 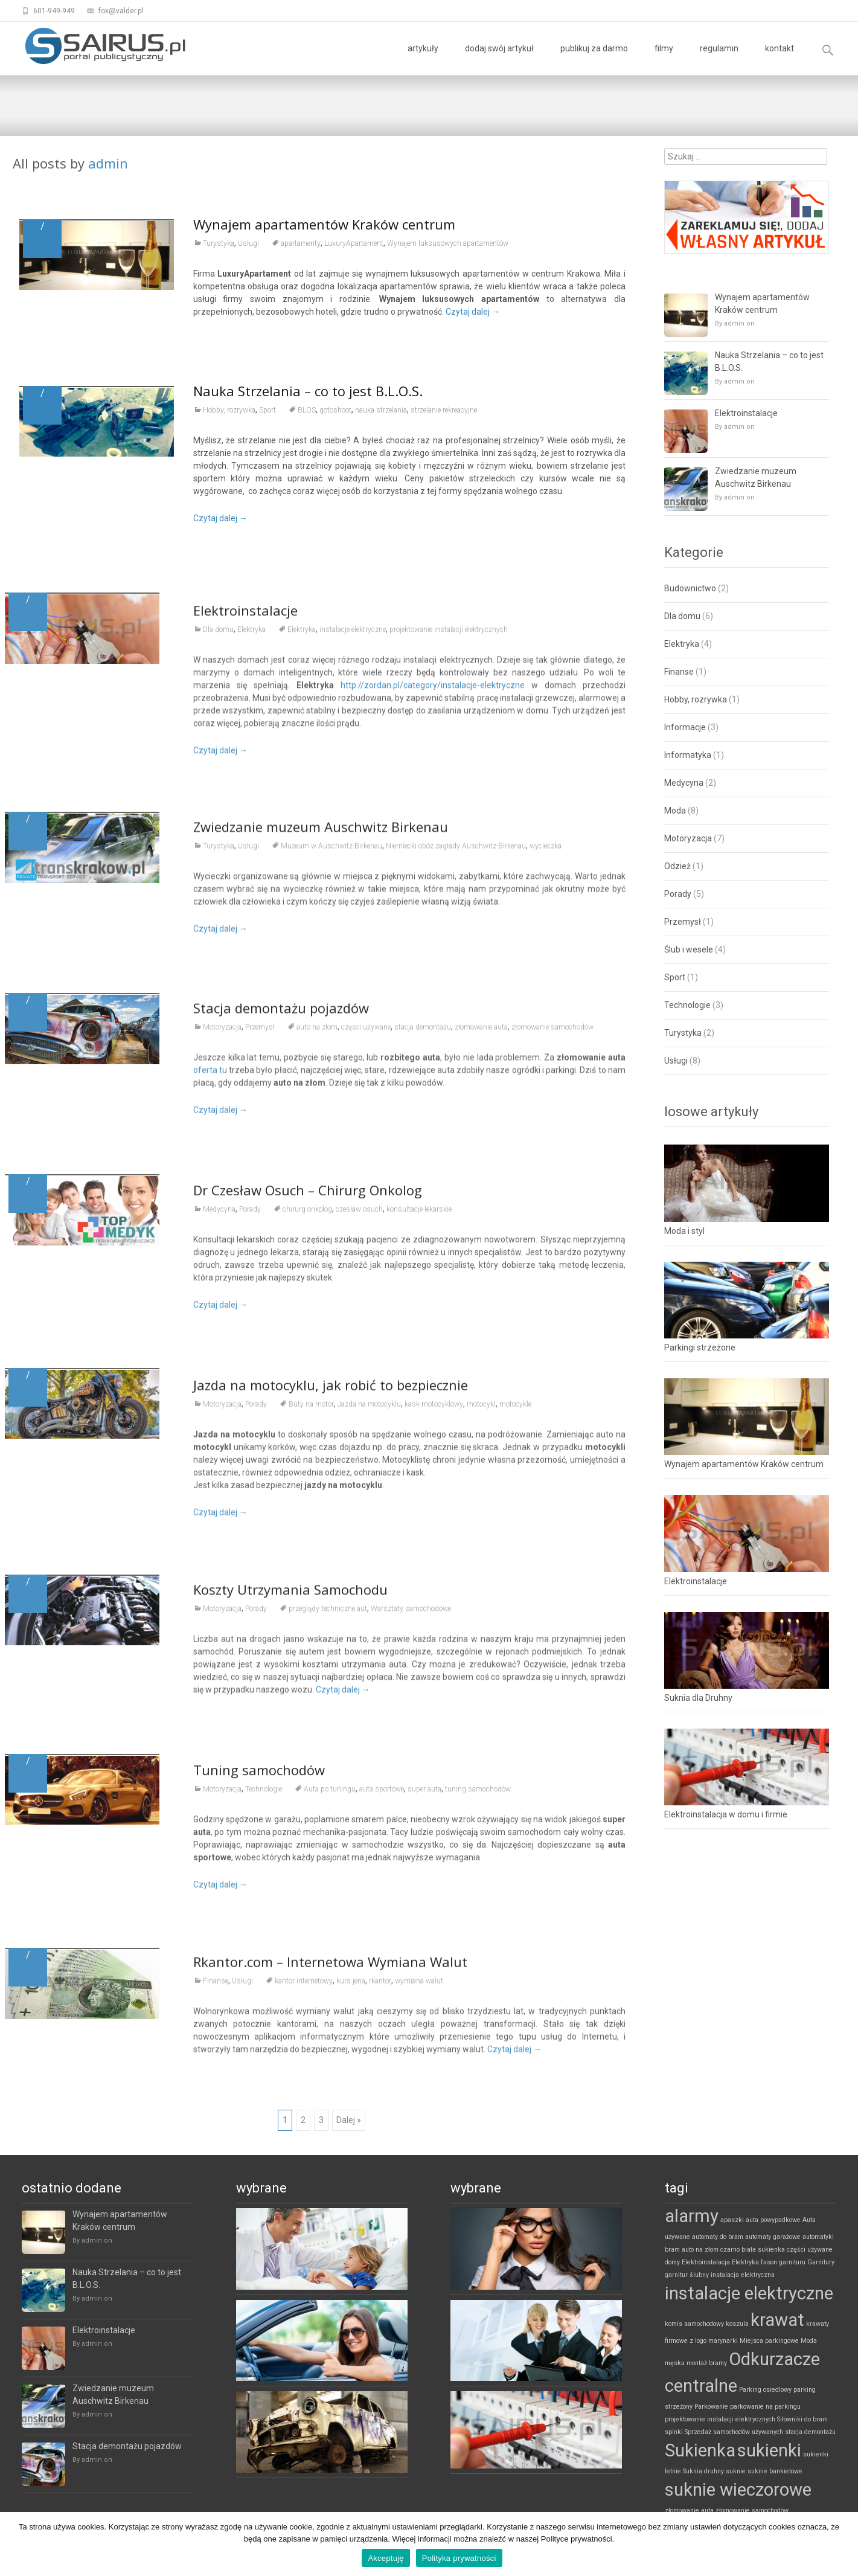 What do you see at coordinates (674, 2432) in the screenshot?
I see `spinki [spinki (1 element)]` at bounding box center [674, 2432].